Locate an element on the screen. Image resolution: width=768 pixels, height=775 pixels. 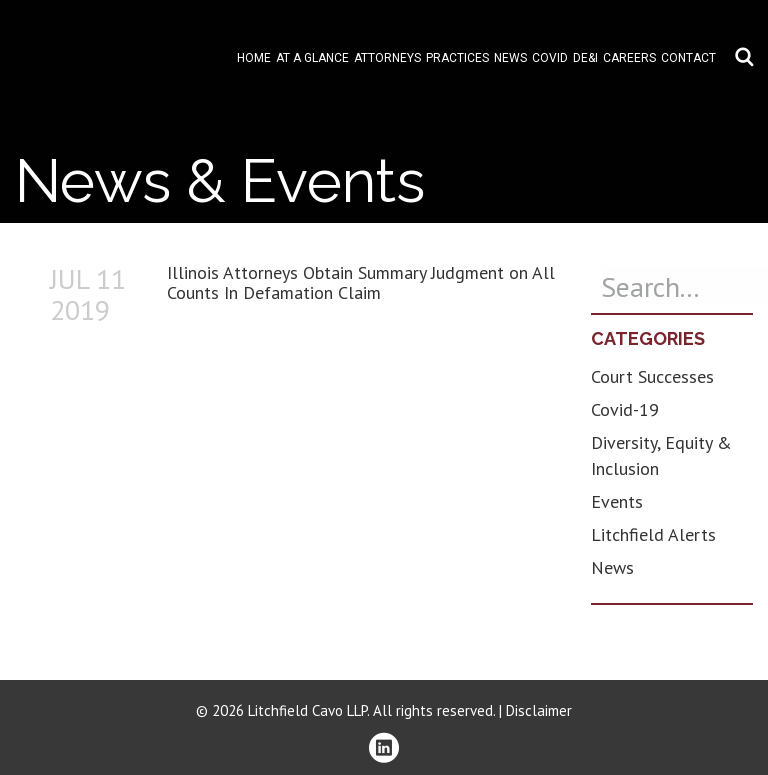
Illinois Attorneys Obtain Summary Judgment on All Counts In Defamation Claim is located at coordinates (361, 282).